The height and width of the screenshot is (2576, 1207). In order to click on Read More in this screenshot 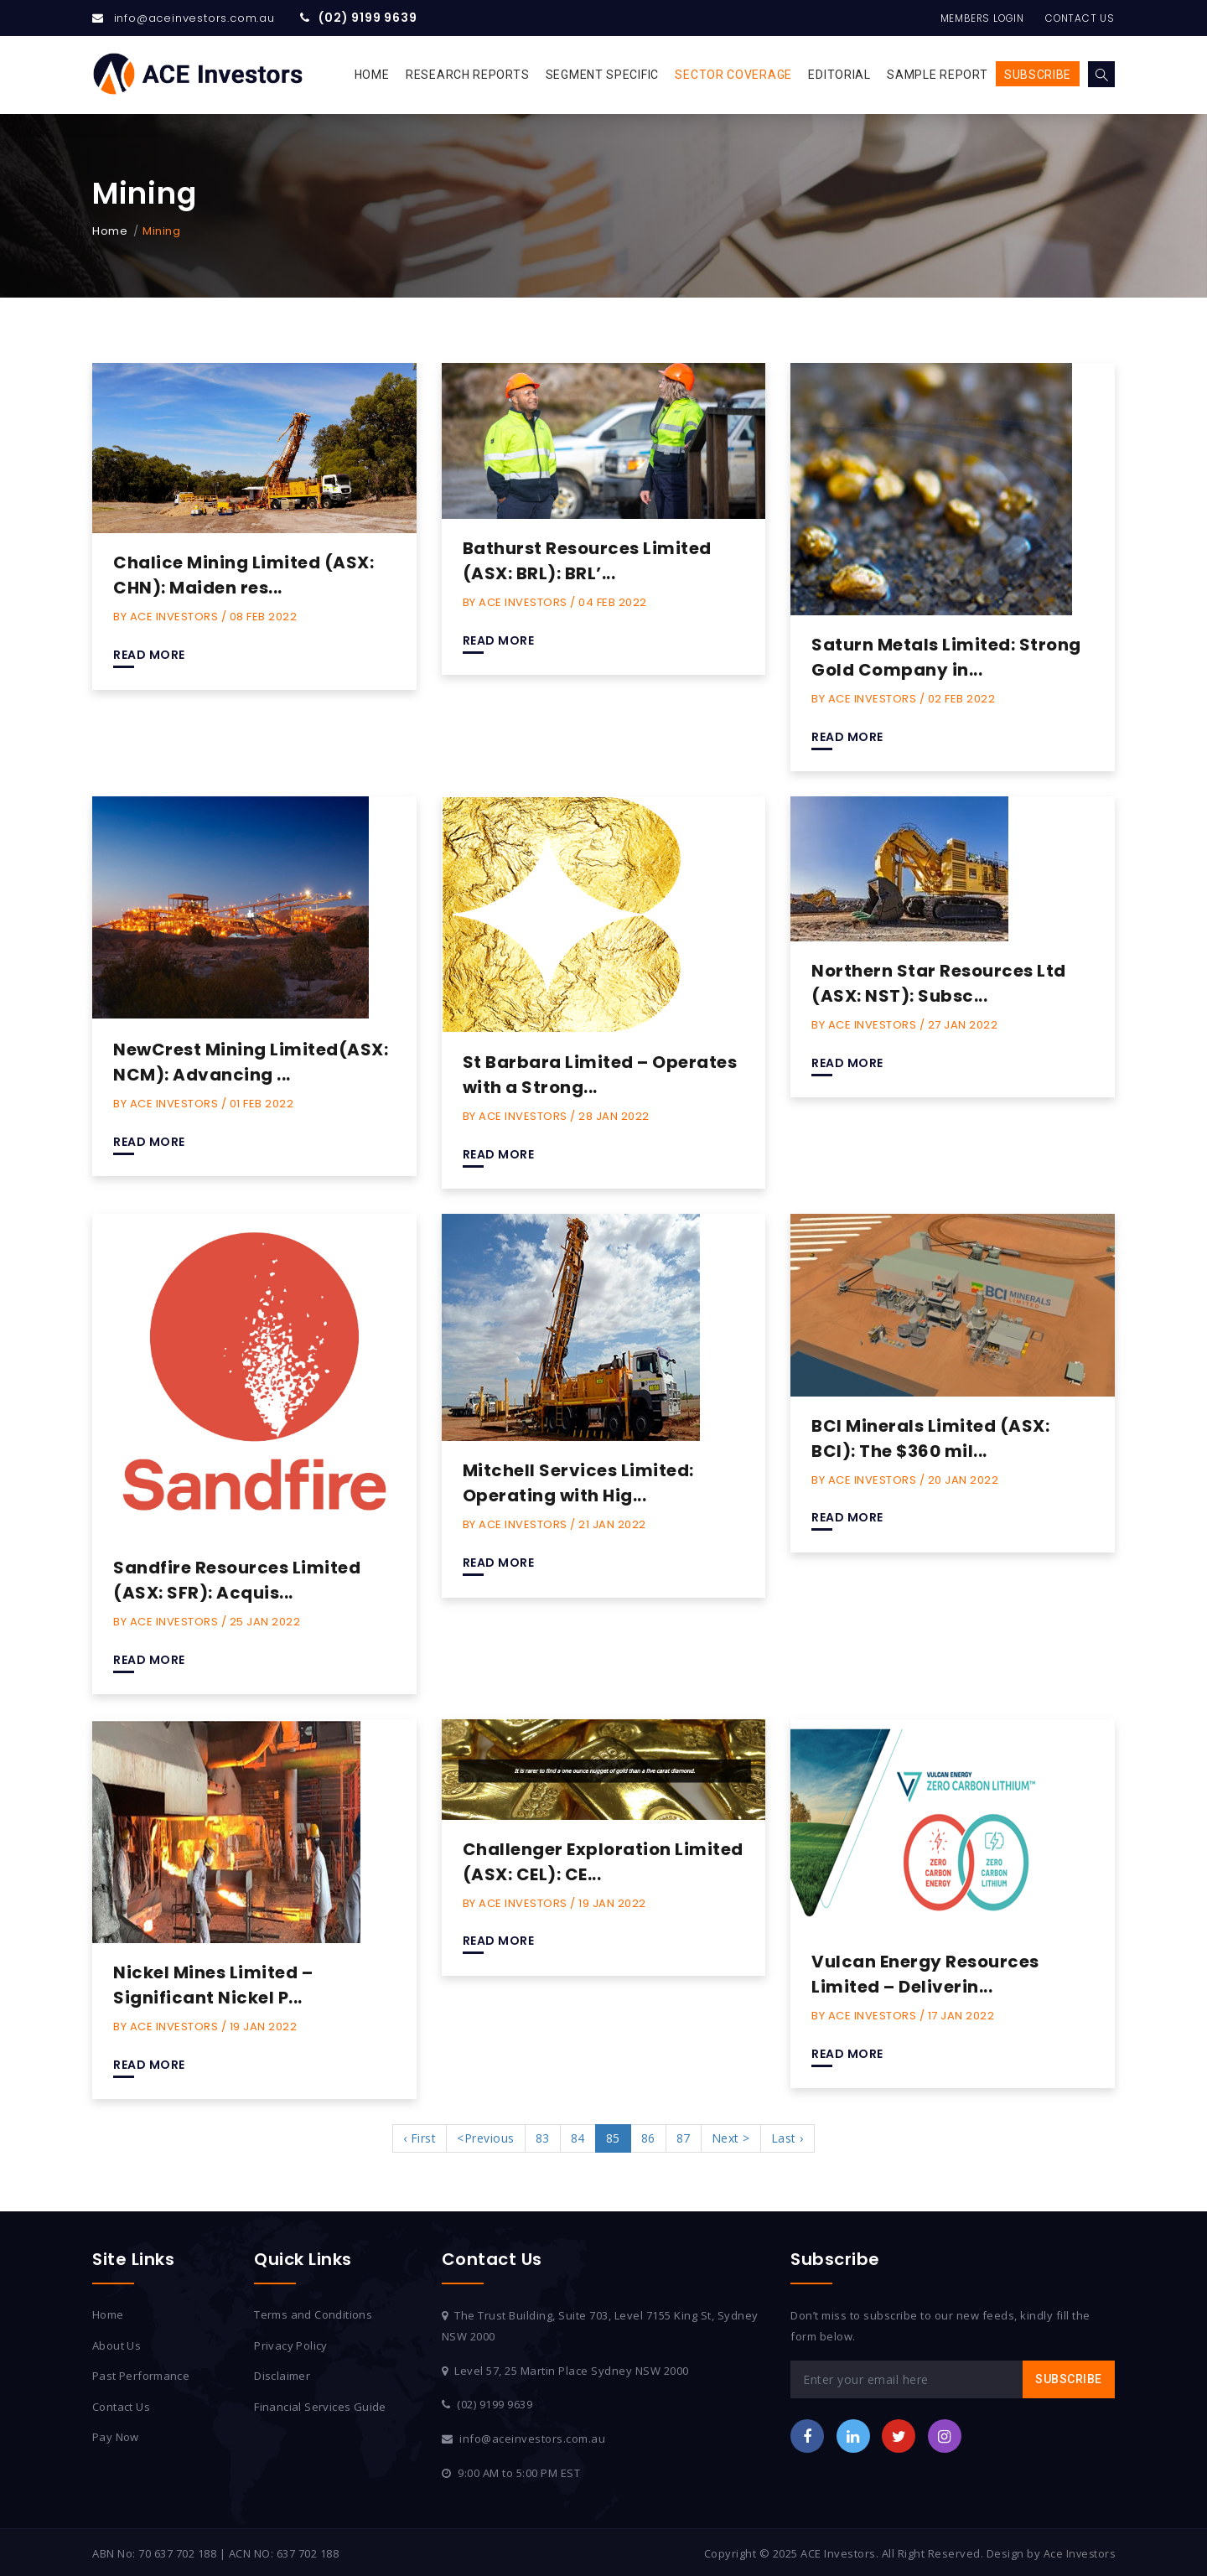, I will do `click(149, 654)`.